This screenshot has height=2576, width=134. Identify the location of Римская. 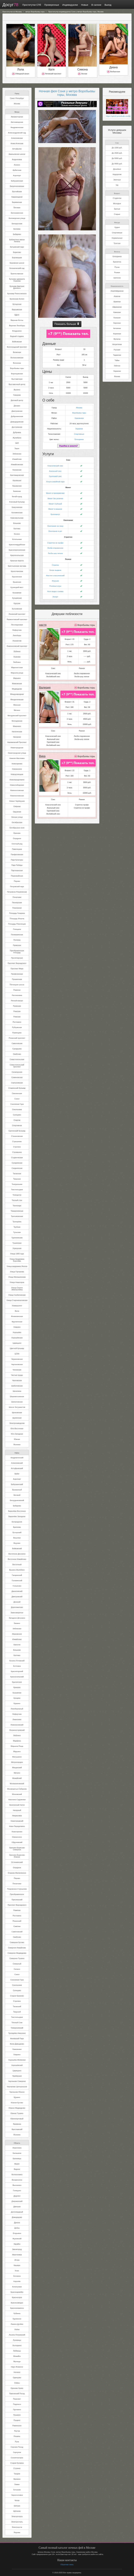
(17, 1017).